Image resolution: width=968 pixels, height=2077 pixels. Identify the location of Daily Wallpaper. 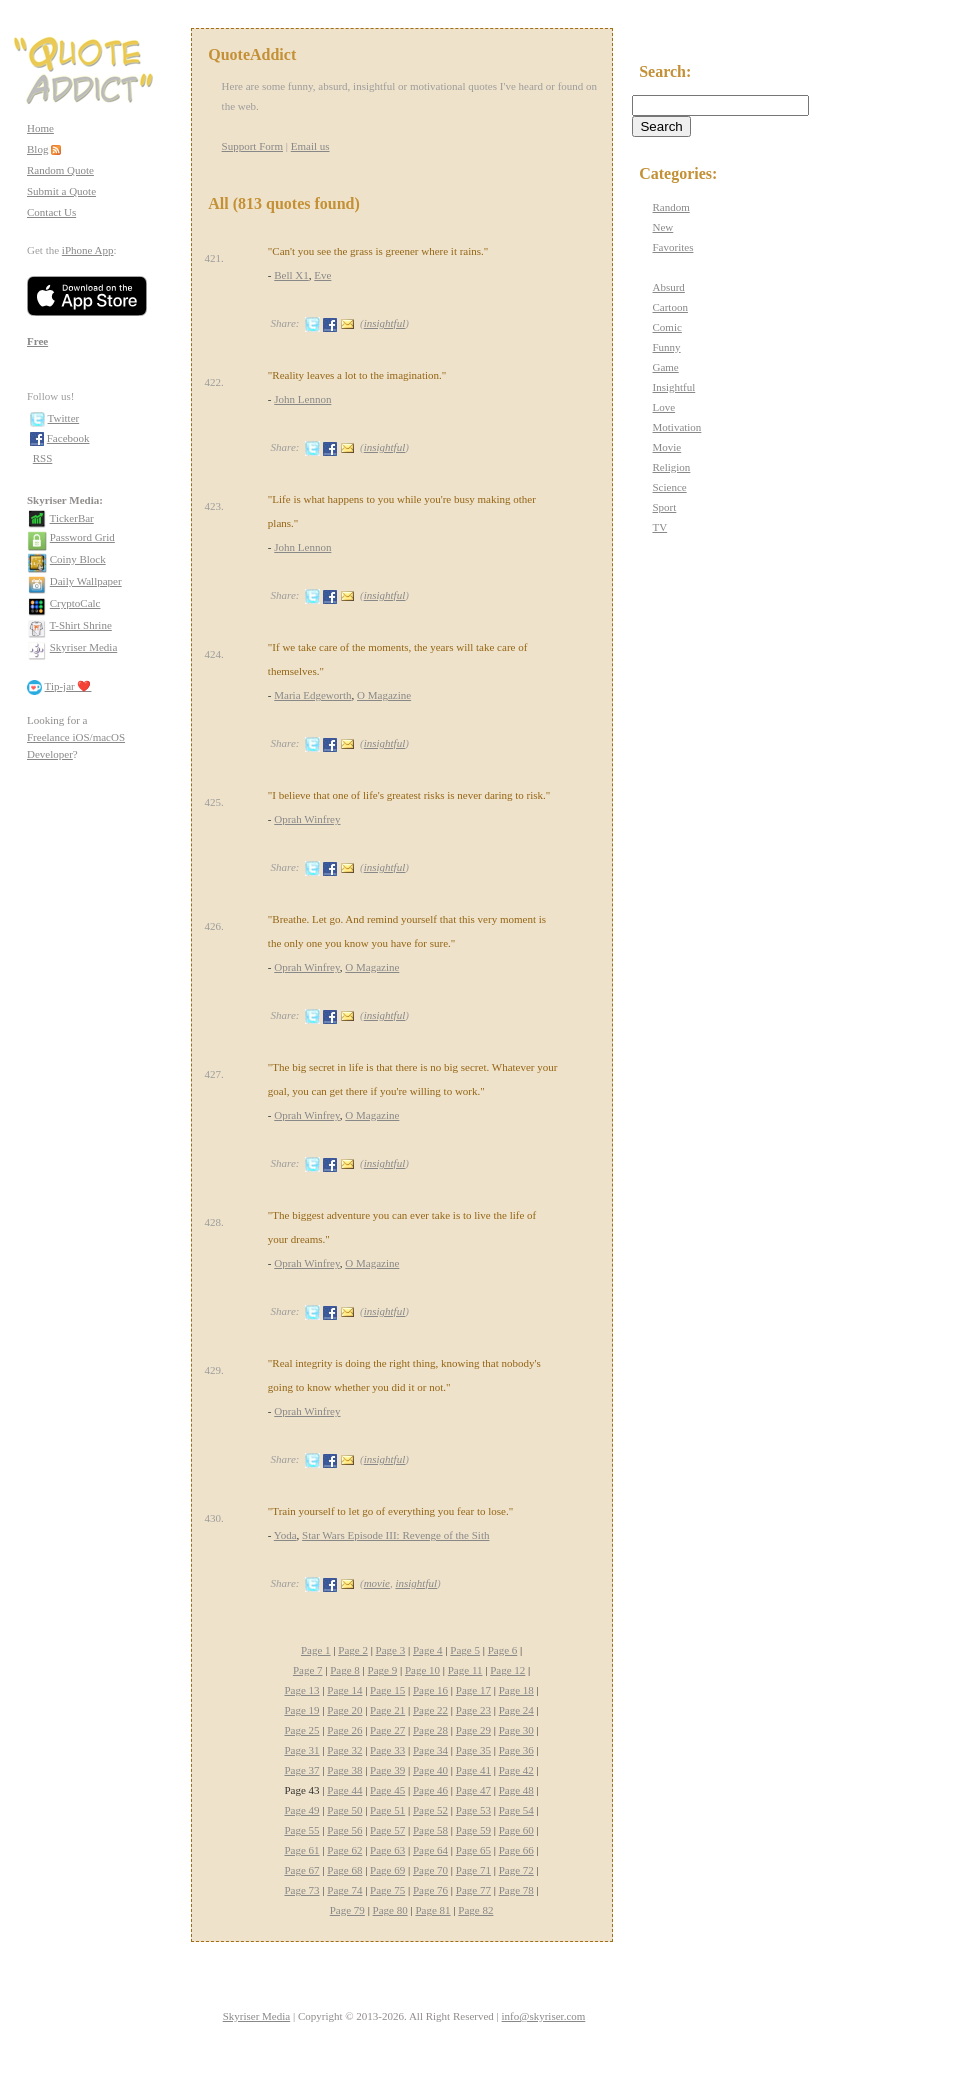
(86, 581).